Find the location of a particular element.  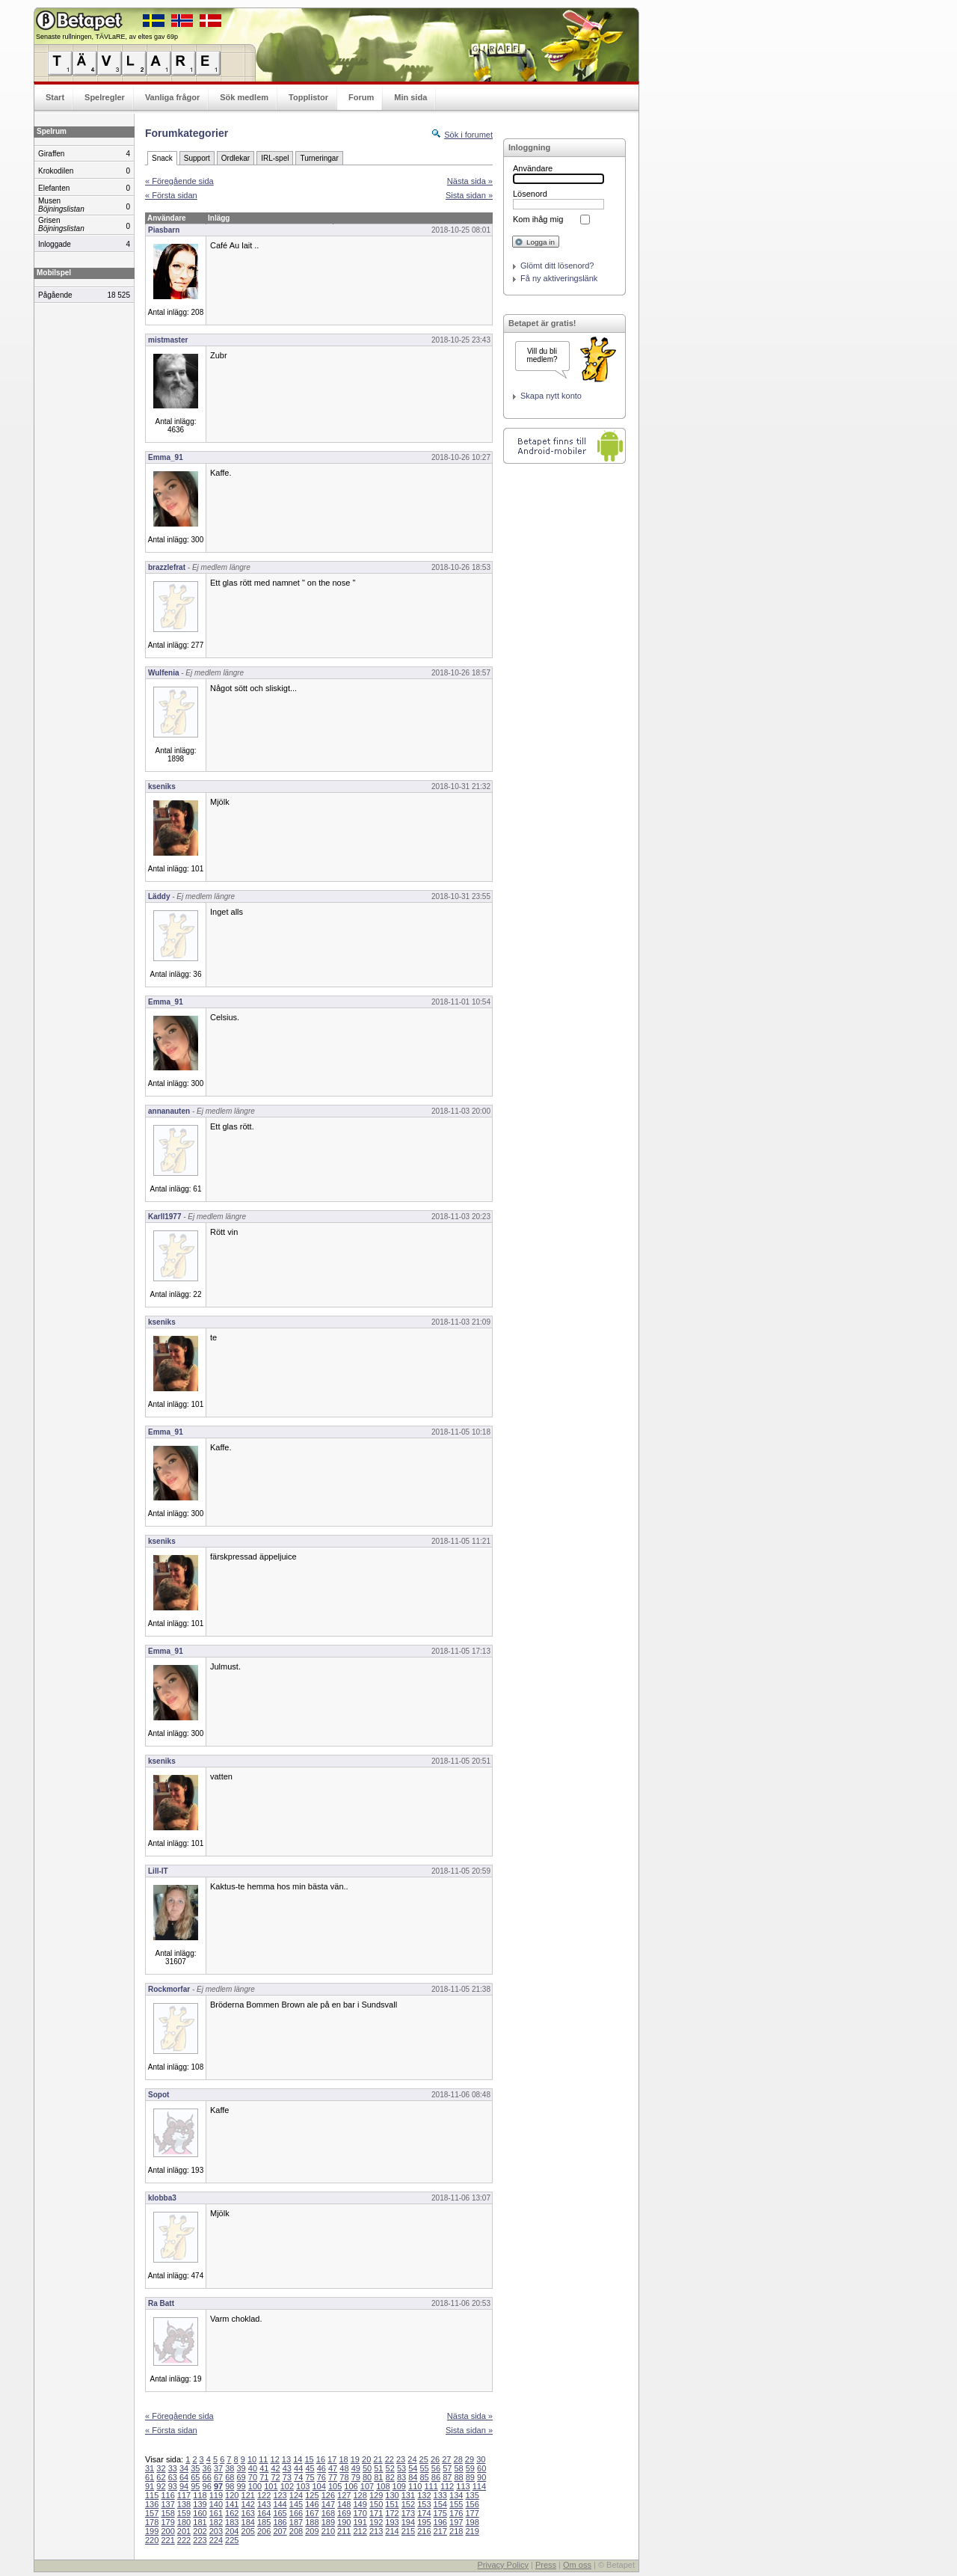

123 is located at coordinates (279, 2495).